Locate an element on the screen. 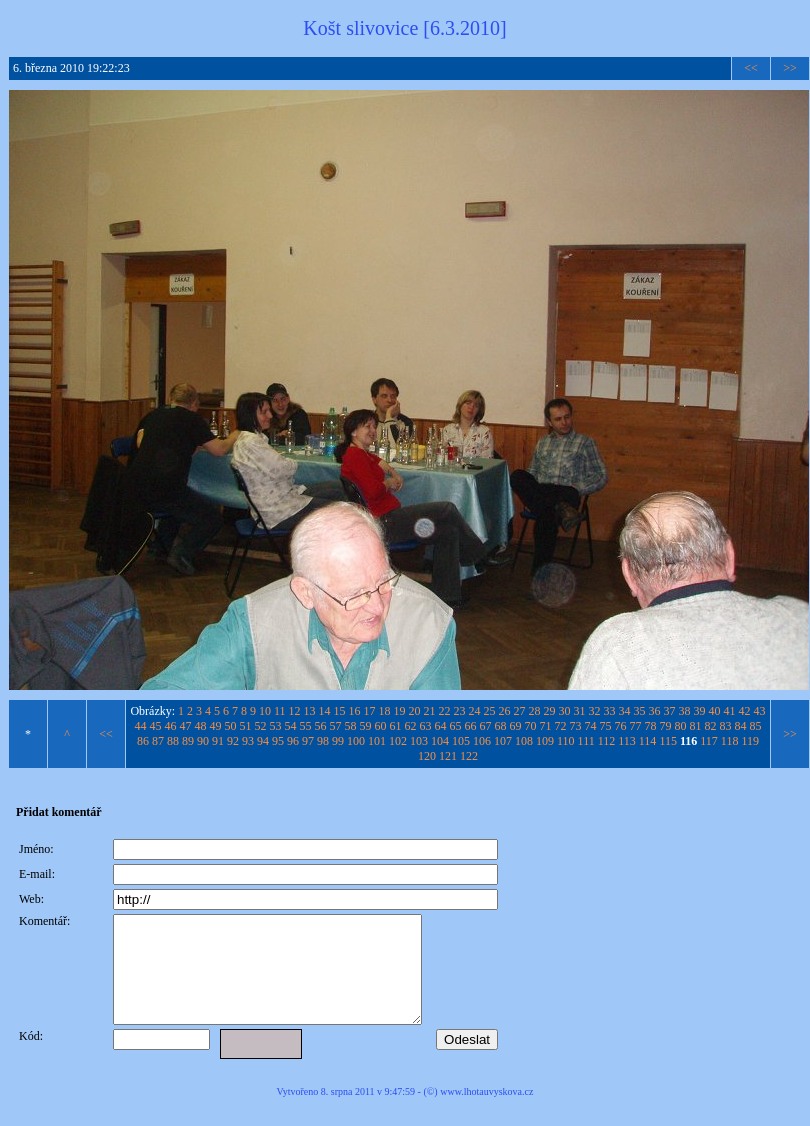 The image size is (810, 1126). 97 is located at coordinates (308, 741).